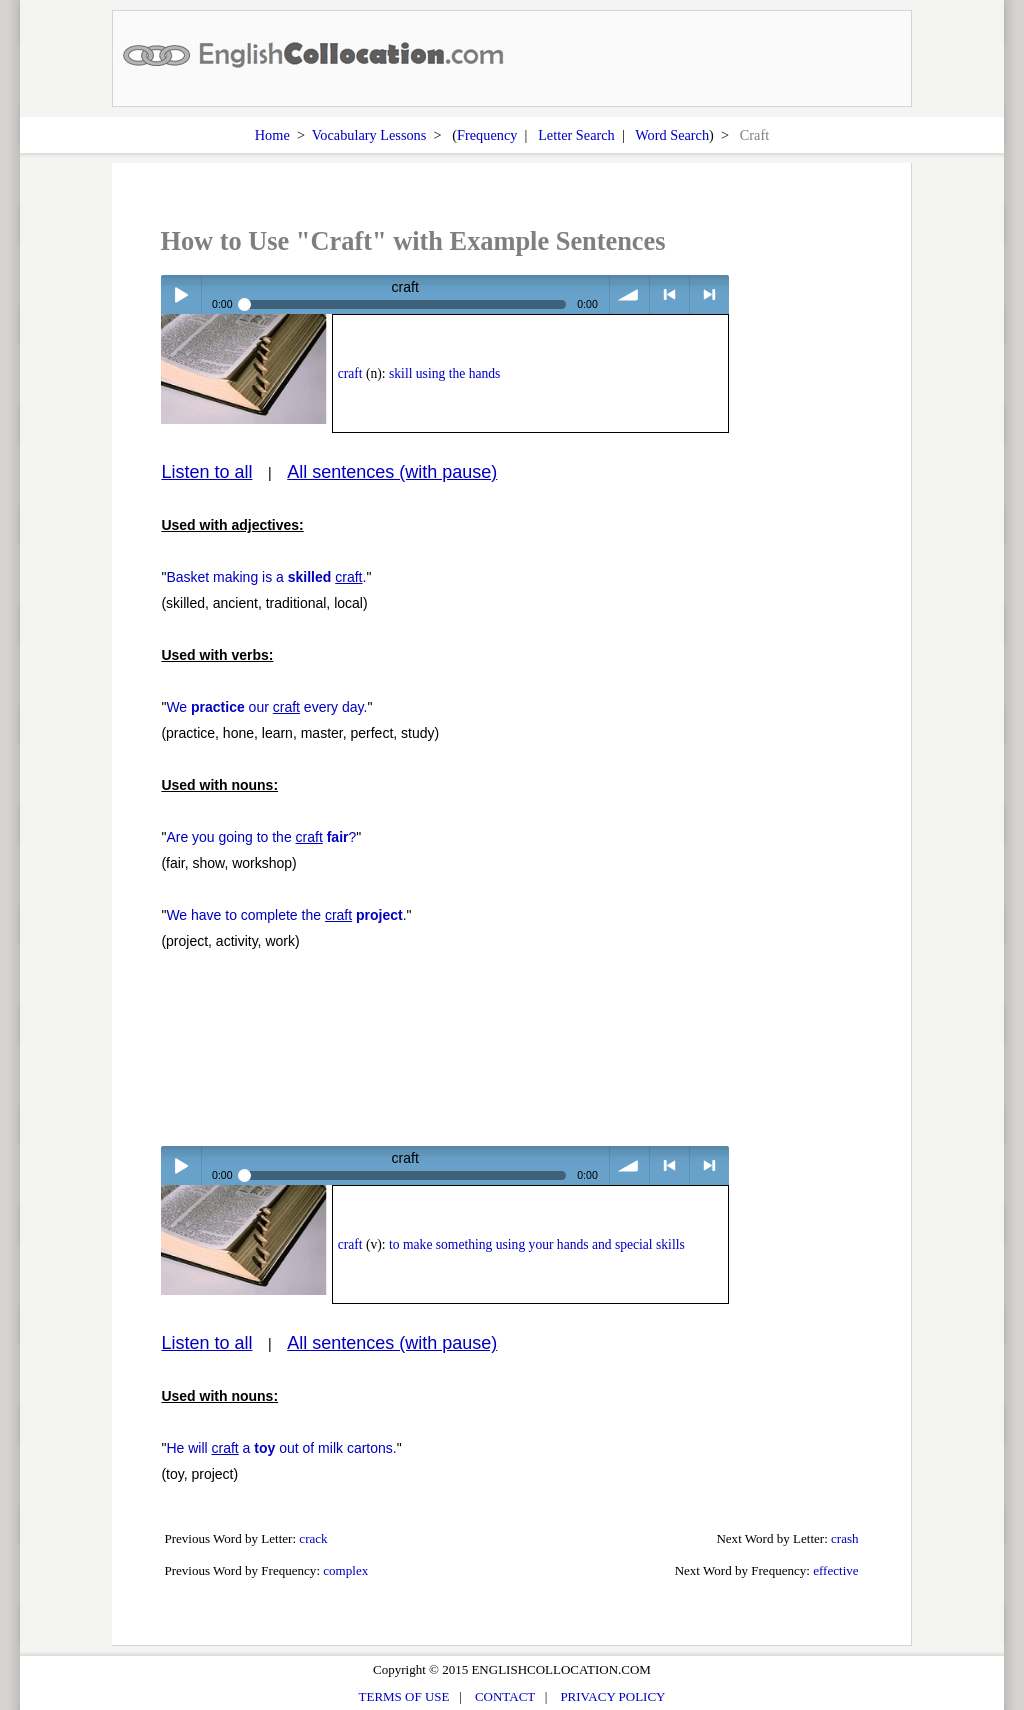 The image size is (1024, 1710). I want to click on volume, so click(629, 294).